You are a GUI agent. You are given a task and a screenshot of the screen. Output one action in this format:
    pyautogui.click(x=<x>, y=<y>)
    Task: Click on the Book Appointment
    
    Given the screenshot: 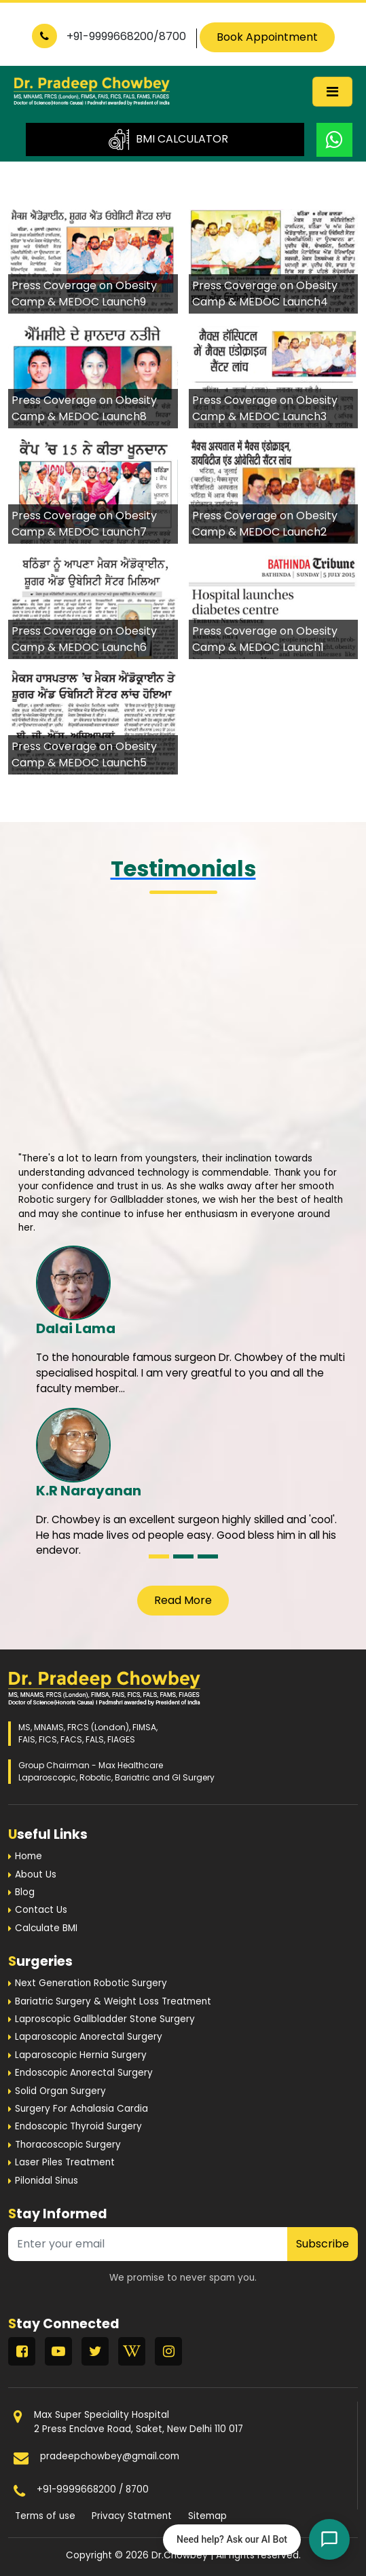 What is the action you would take?
    pyautogui.click(x=267, y=37)
    